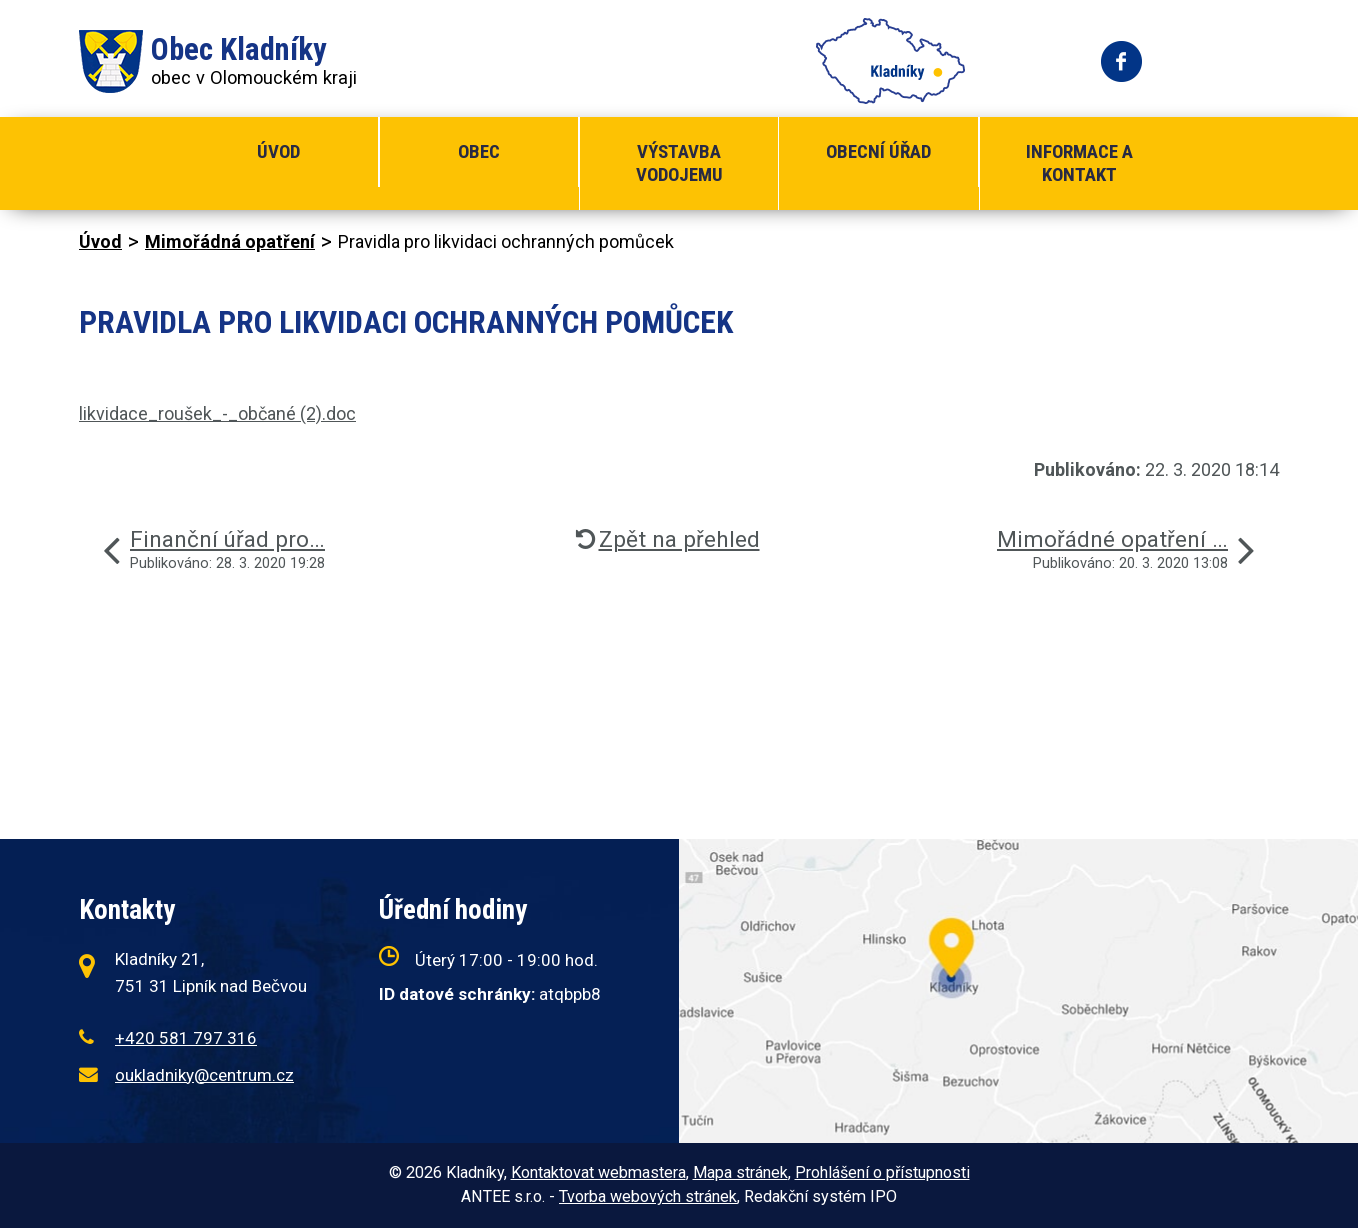 Image resolution: width=1358 pixels, height=1228 pixels. I want to click on Prohlášení o přístupnosti, so click(882, 1172).